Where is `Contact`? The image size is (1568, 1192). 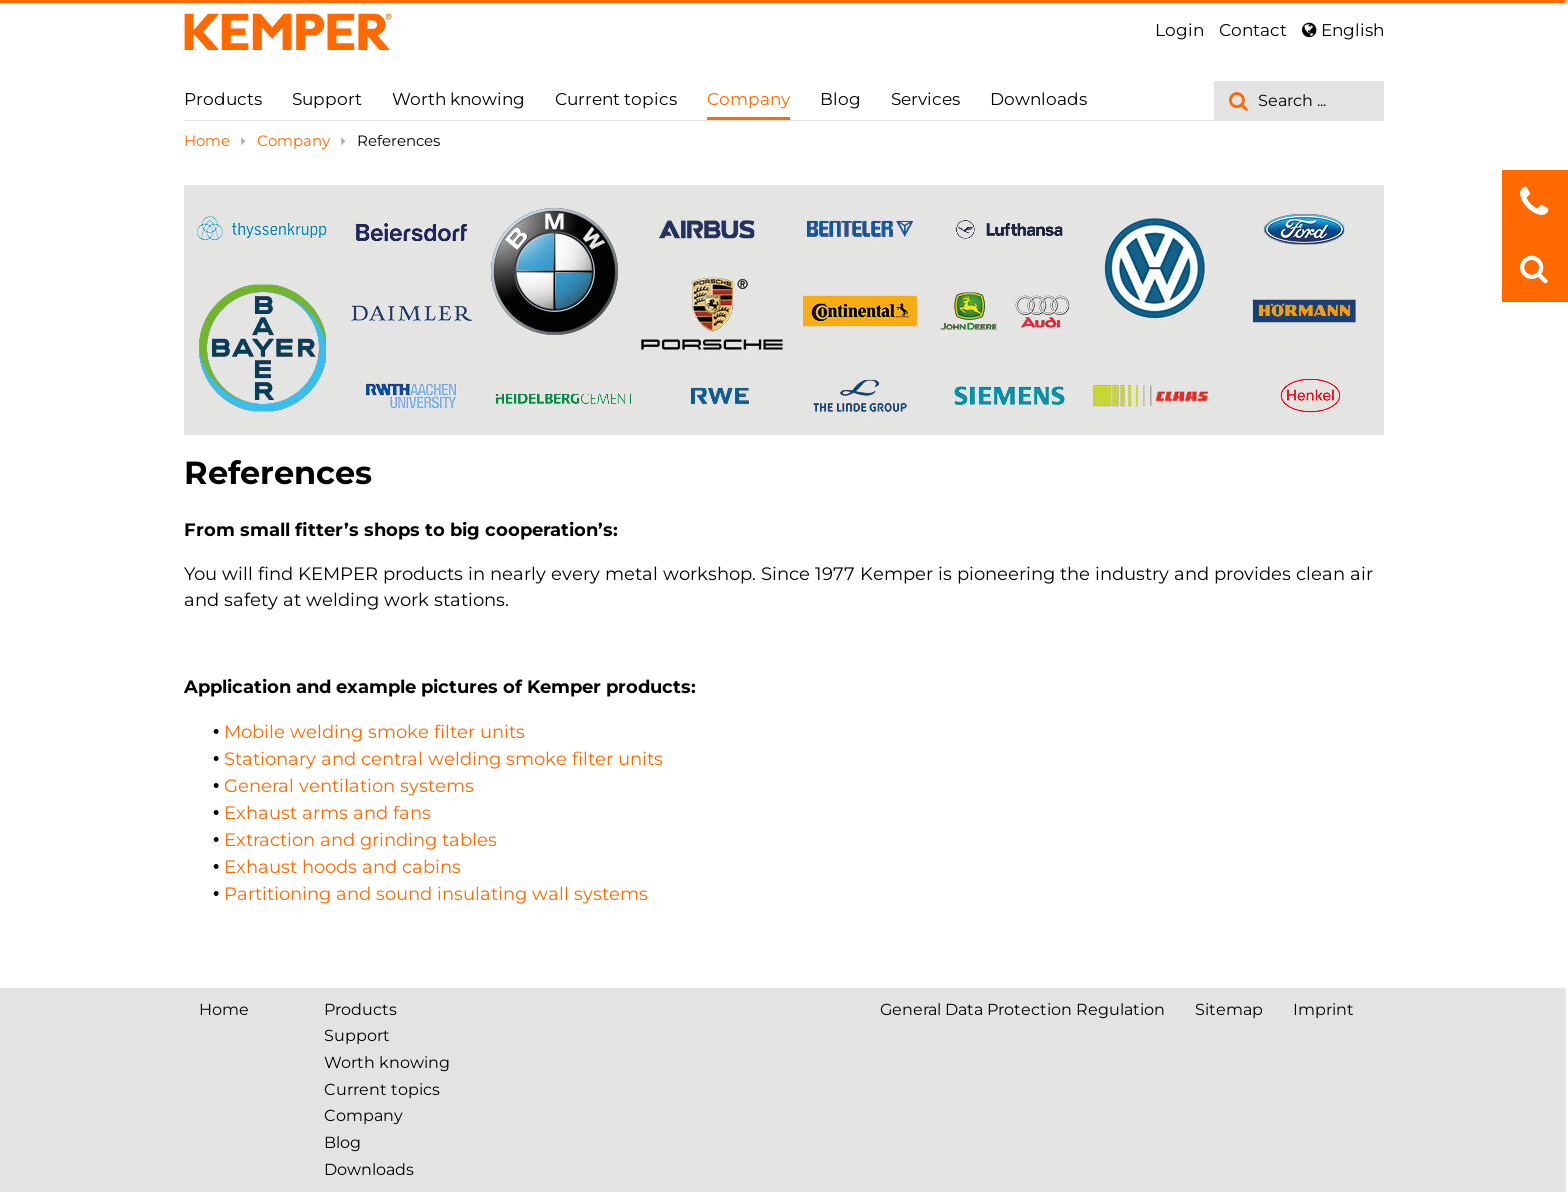 Contact is located at coordinates (1253, 30).